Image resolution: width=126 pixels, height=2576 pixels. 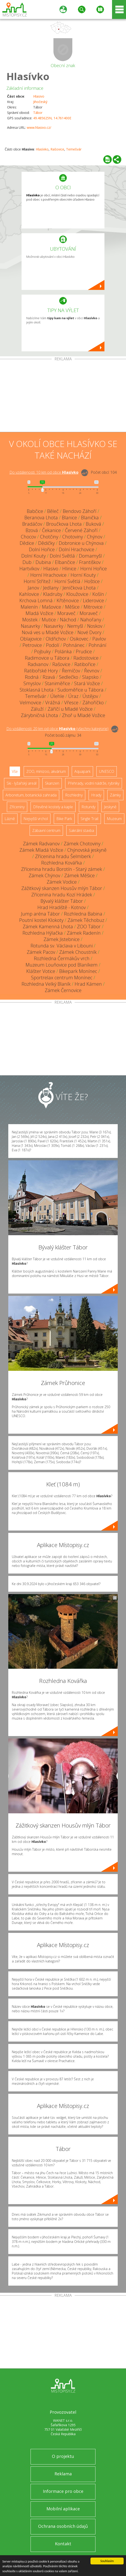 What do you see at coordinates (61, 869) in the screenshot?
I see `Zřícenina hradu Borotín - Starý zámek` at bounding box center [61, 869].